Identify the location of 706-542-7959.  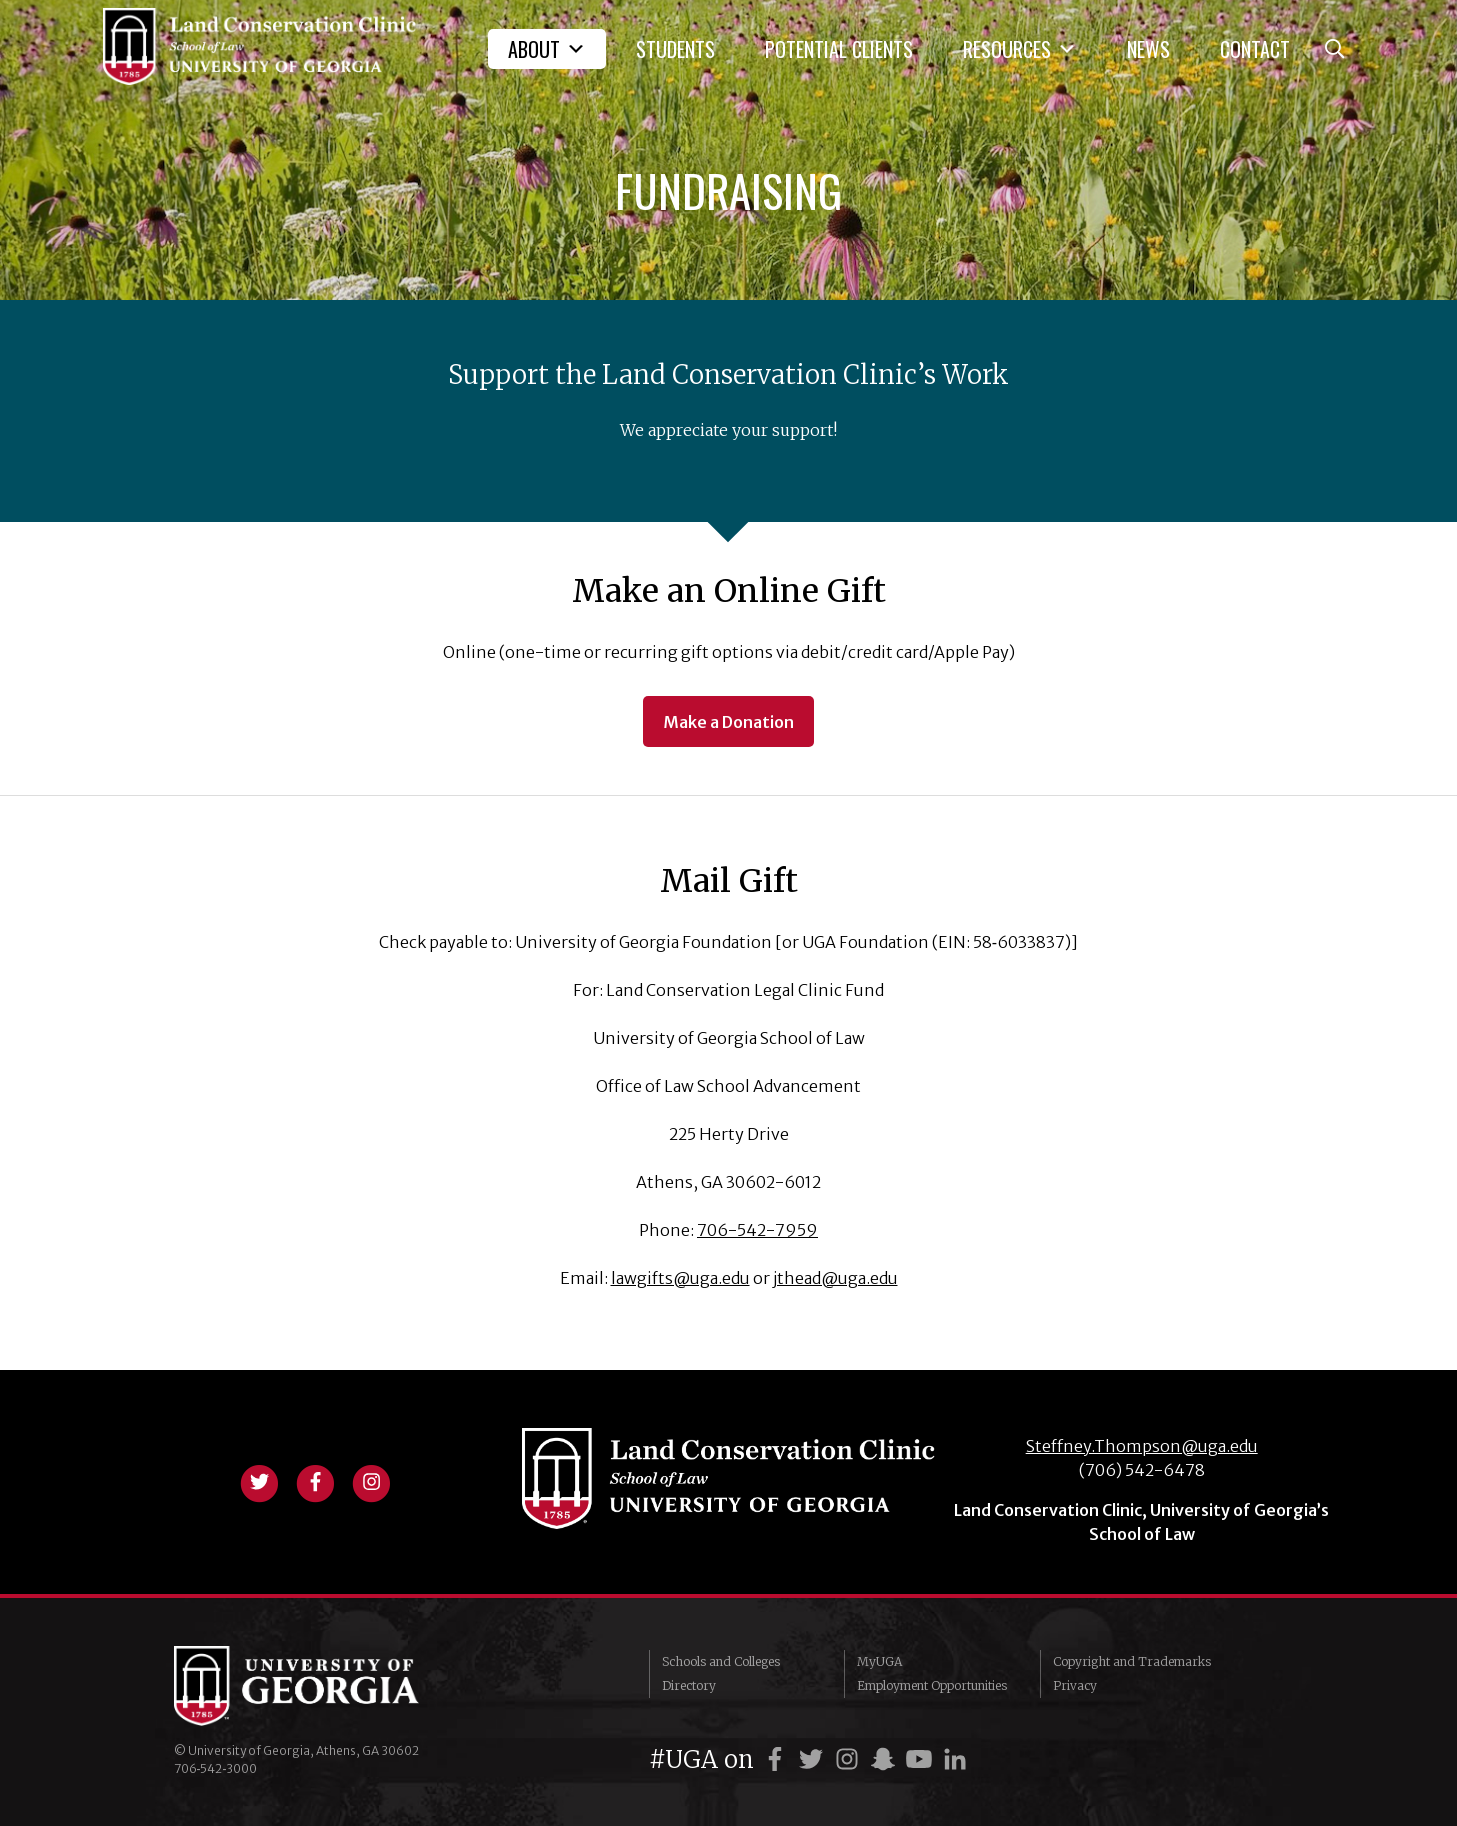
(757, 1230).